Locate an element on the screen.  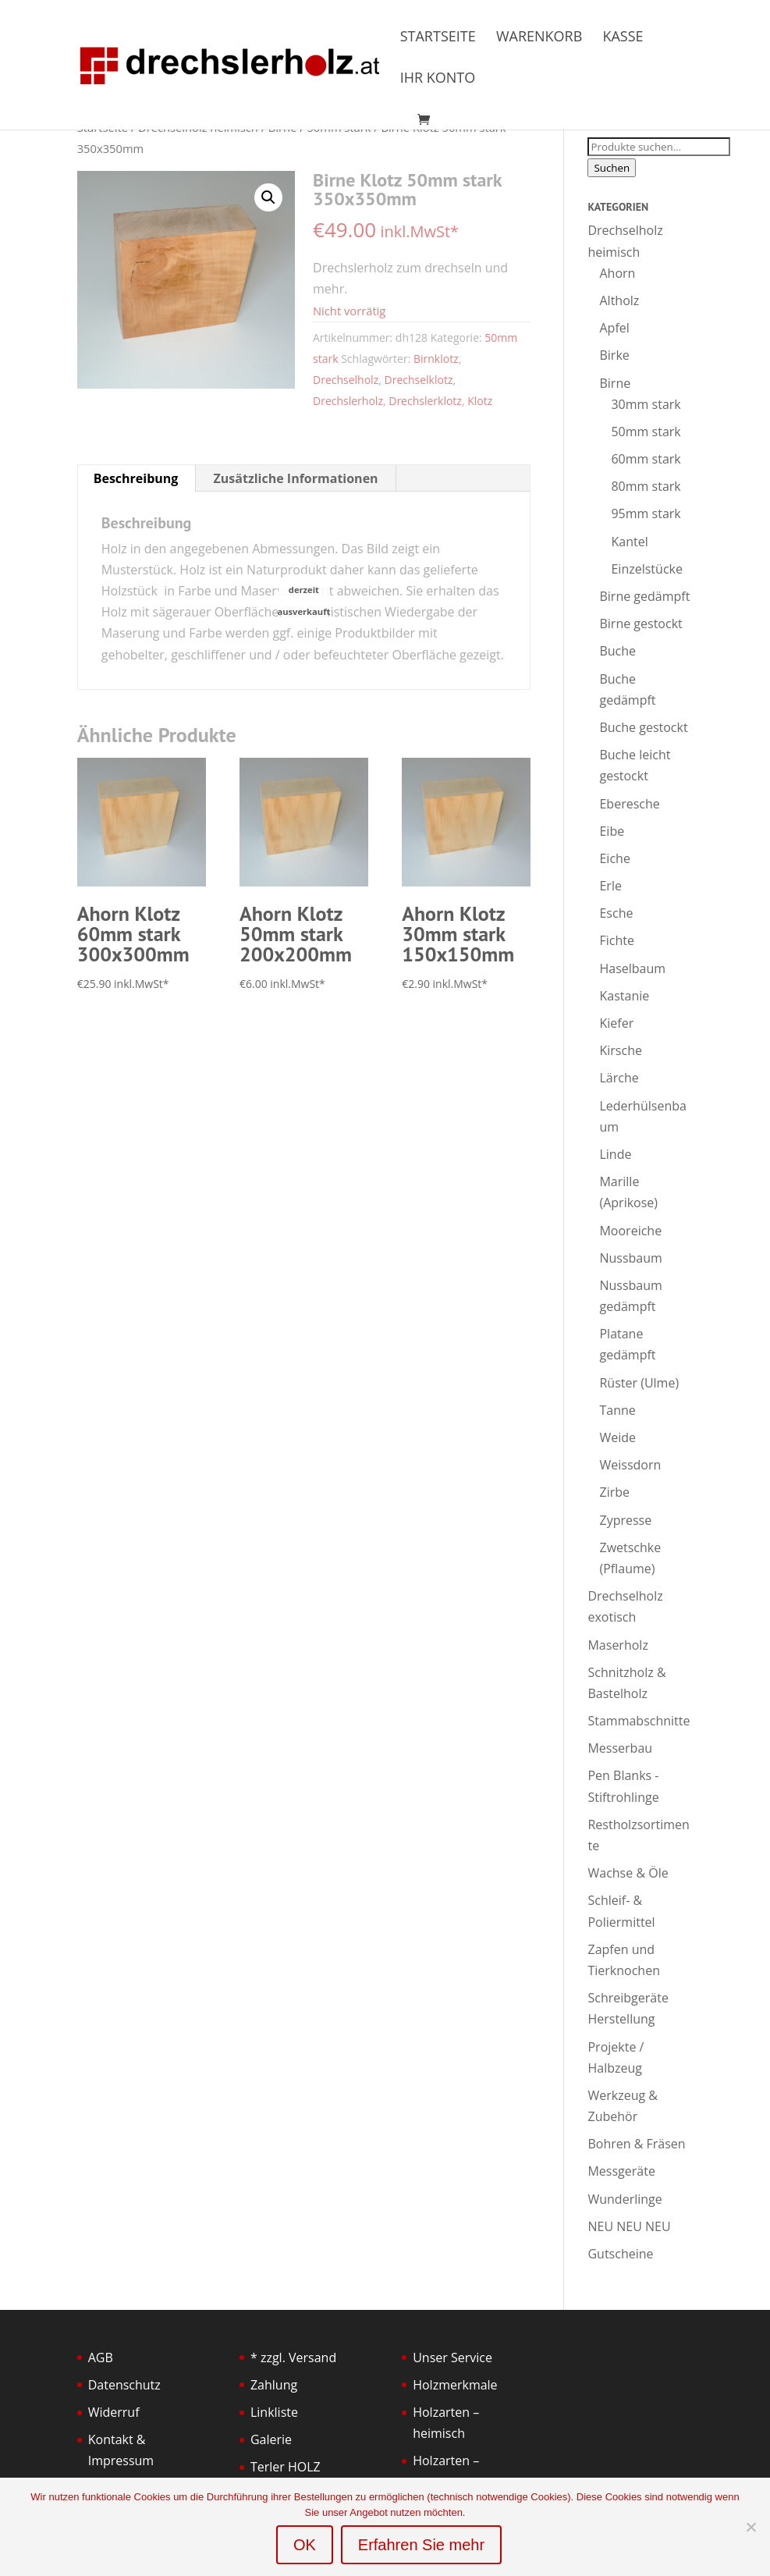
Tanne is located at coordinates (617, 1410).